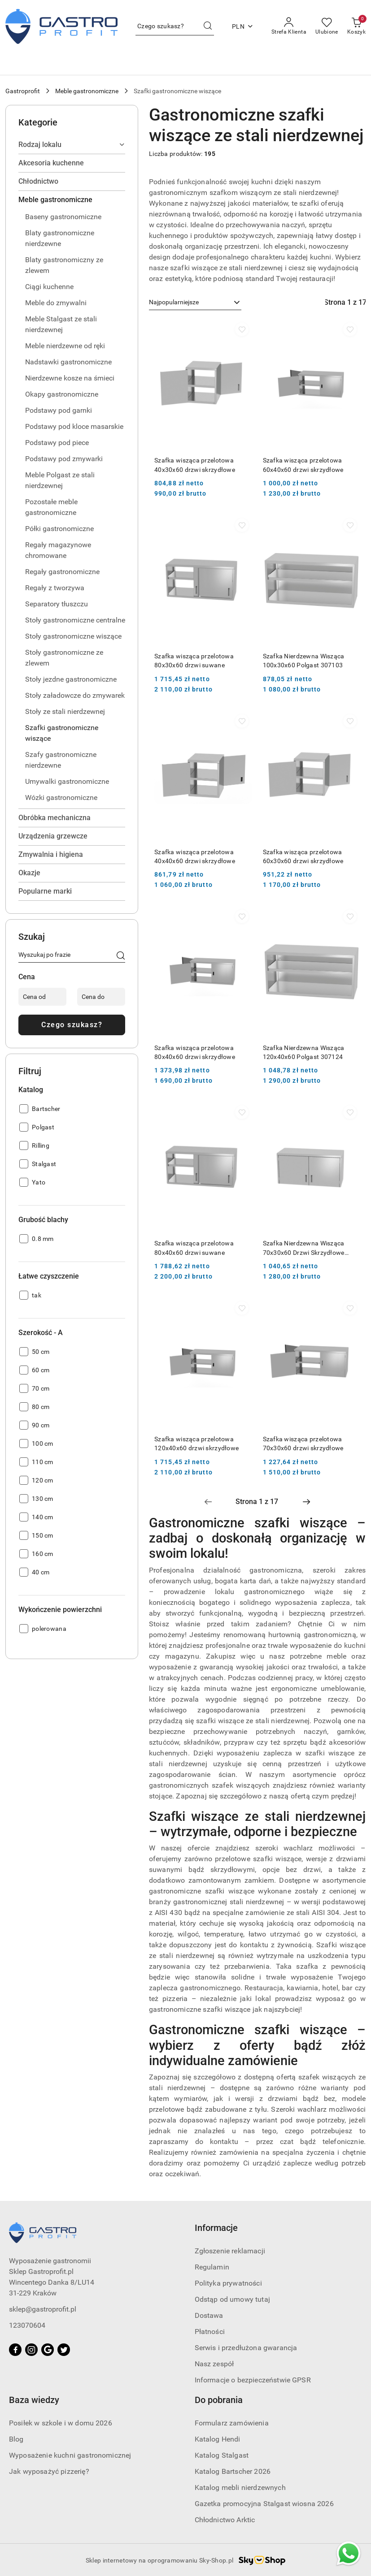 The width and height of the screenshot is (371, 2576). What do you see at coordinates (217, 2439) in the screenshot?
I see `Katalog Hendi` at bounding box center [217, 2439].